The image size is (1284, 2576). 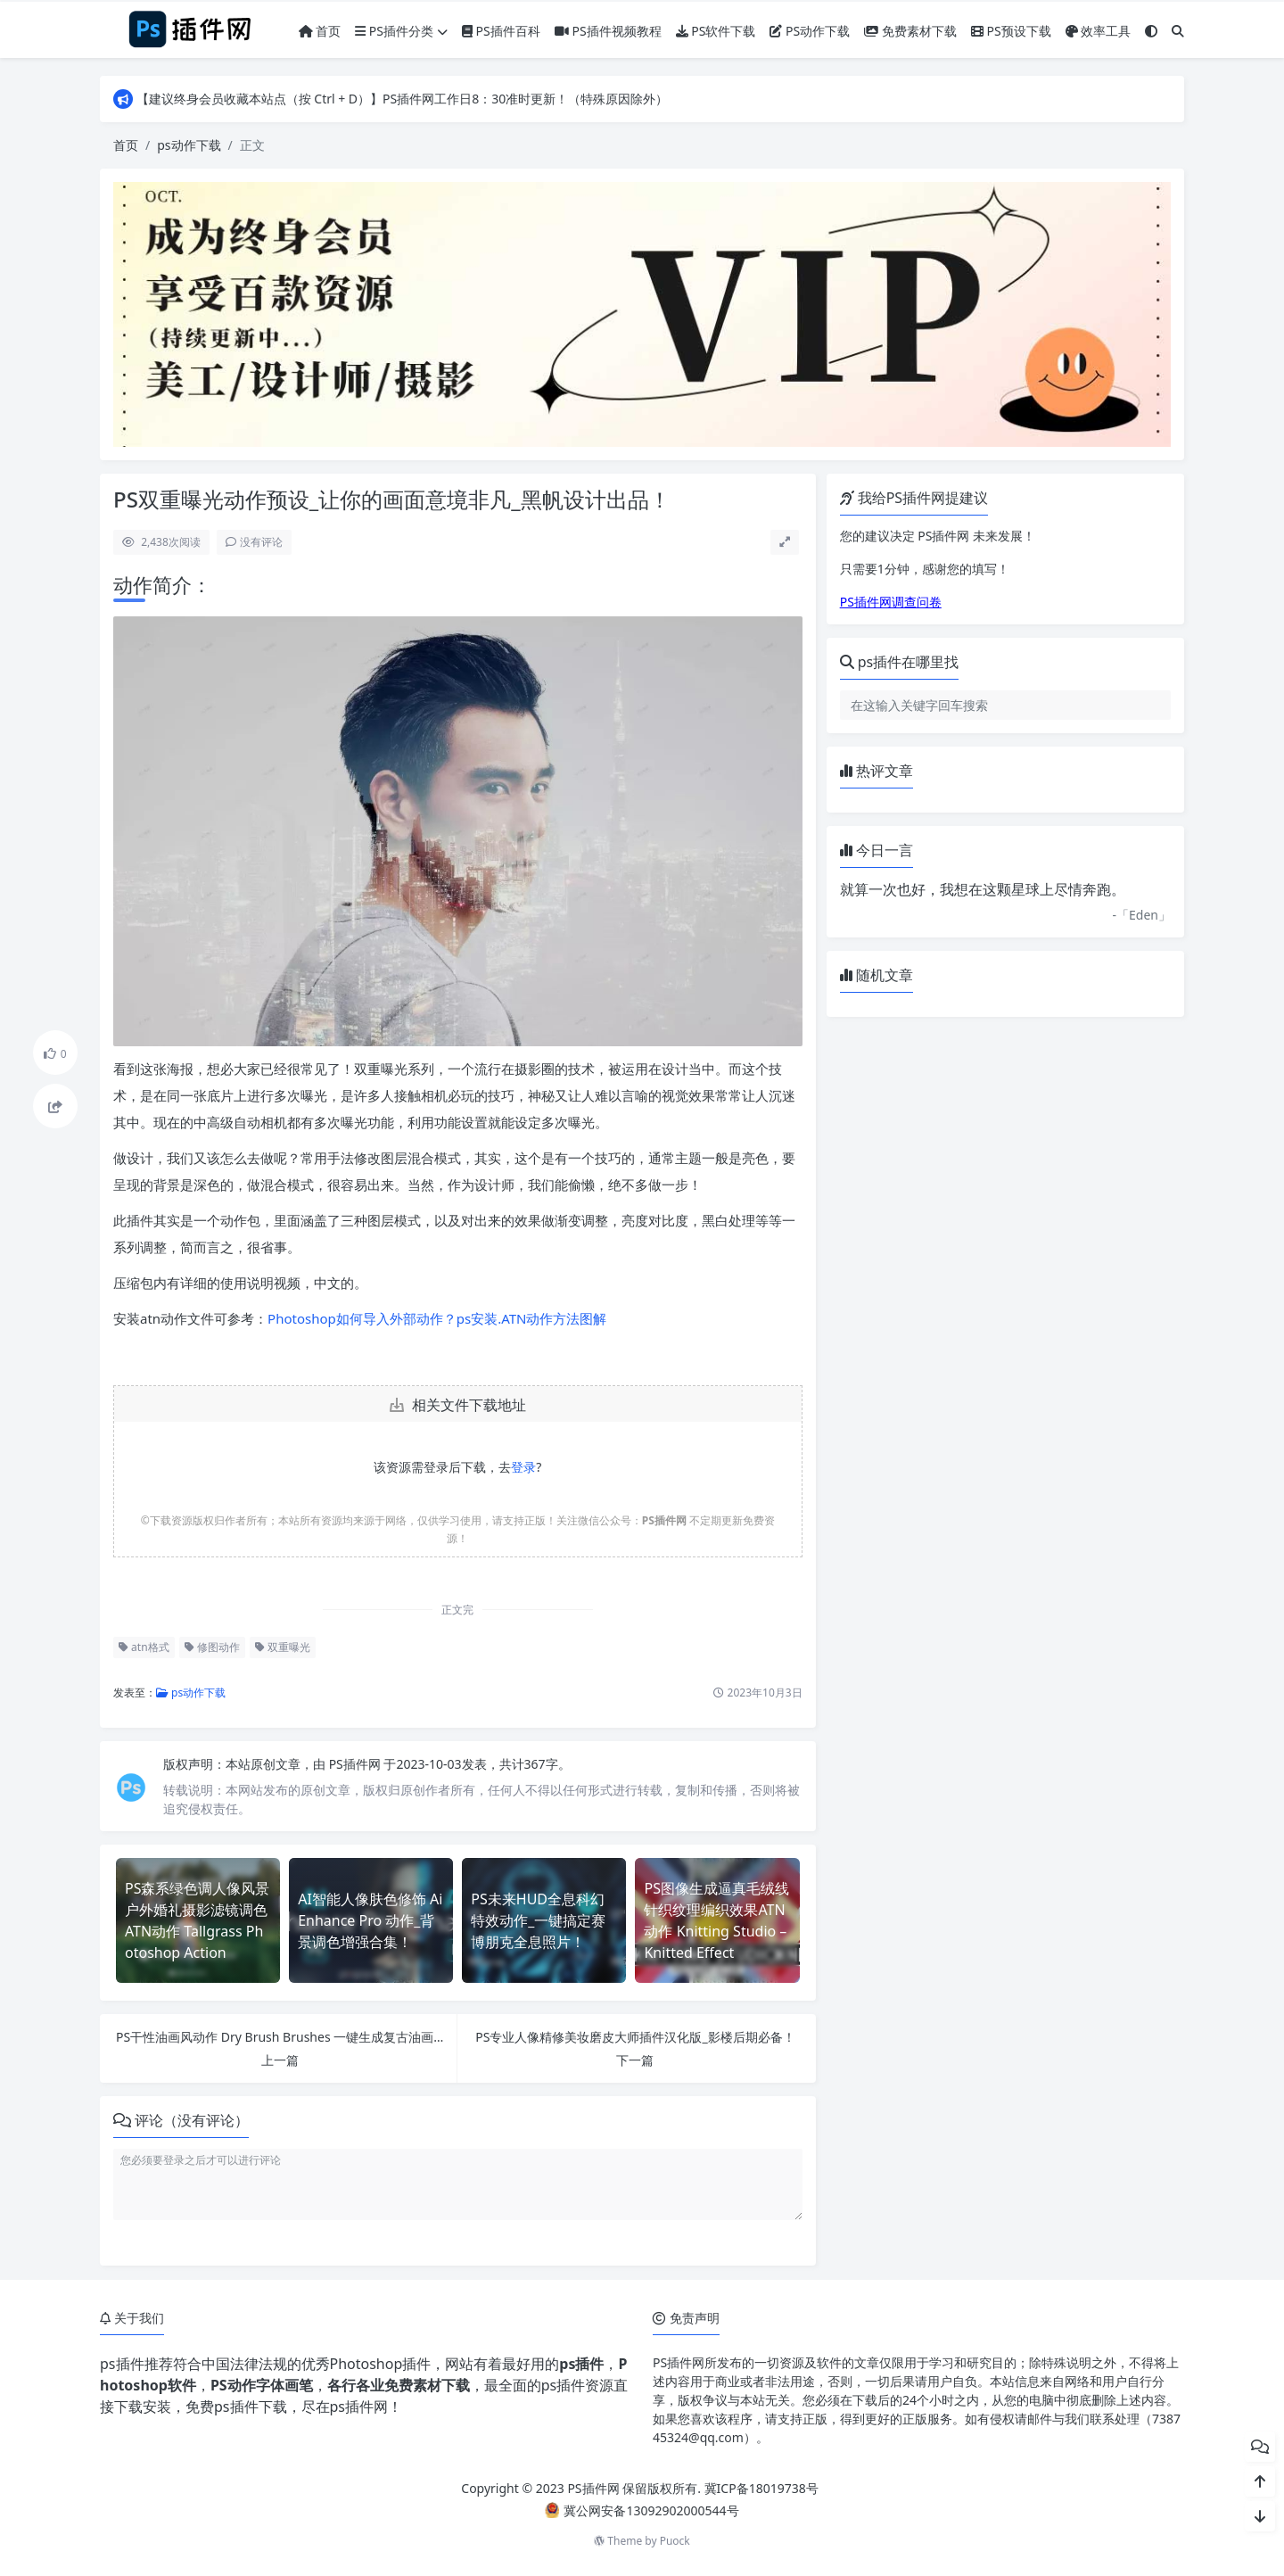 What do you see at coordinates (1011, 30) in the screenshot?
I see `PS预设下载` at bounding box center [1011, 30].